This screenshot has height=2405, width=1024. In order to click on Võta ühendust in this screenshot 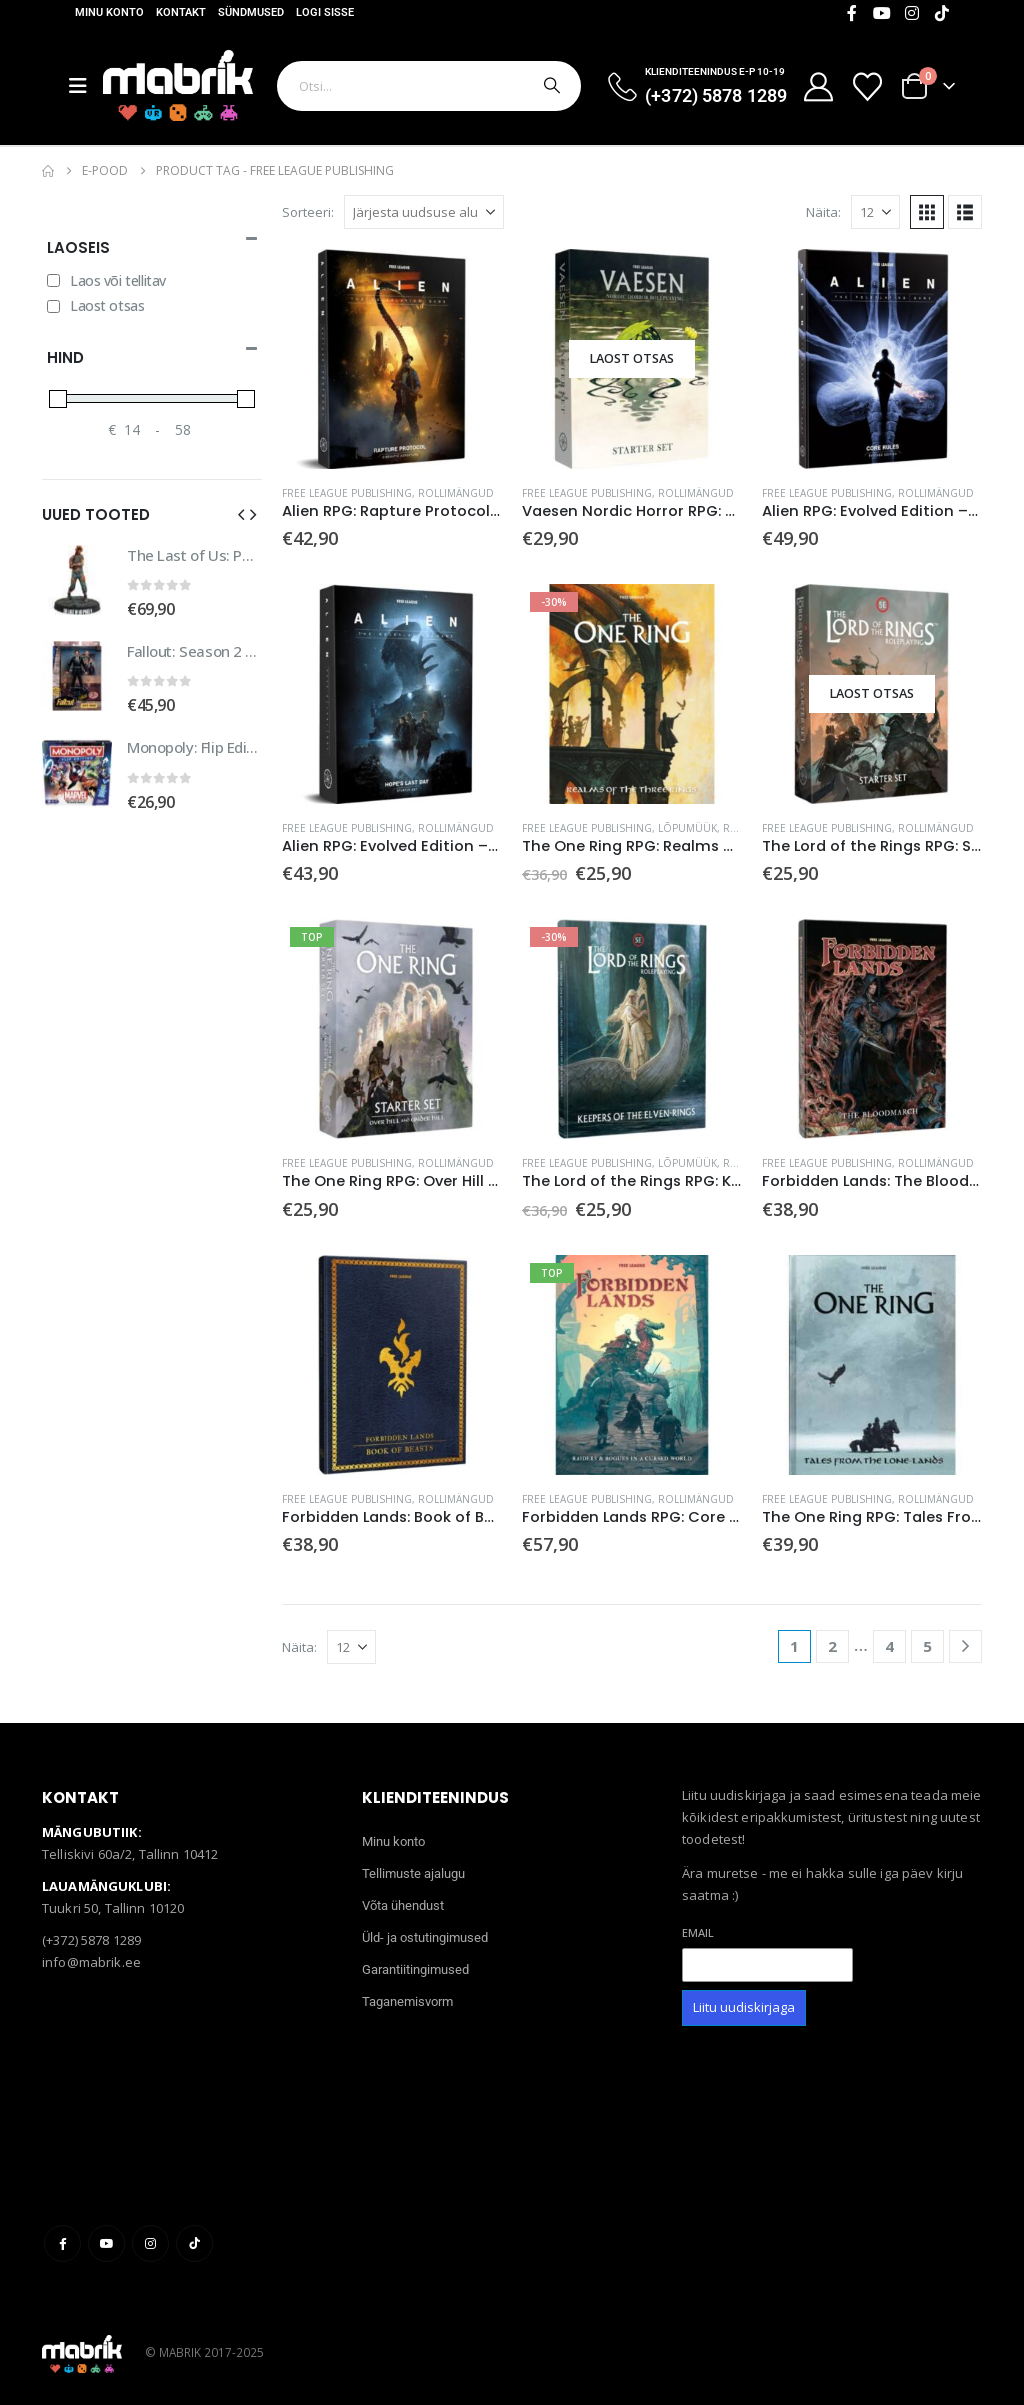, I will do `click(403, 1905)`.